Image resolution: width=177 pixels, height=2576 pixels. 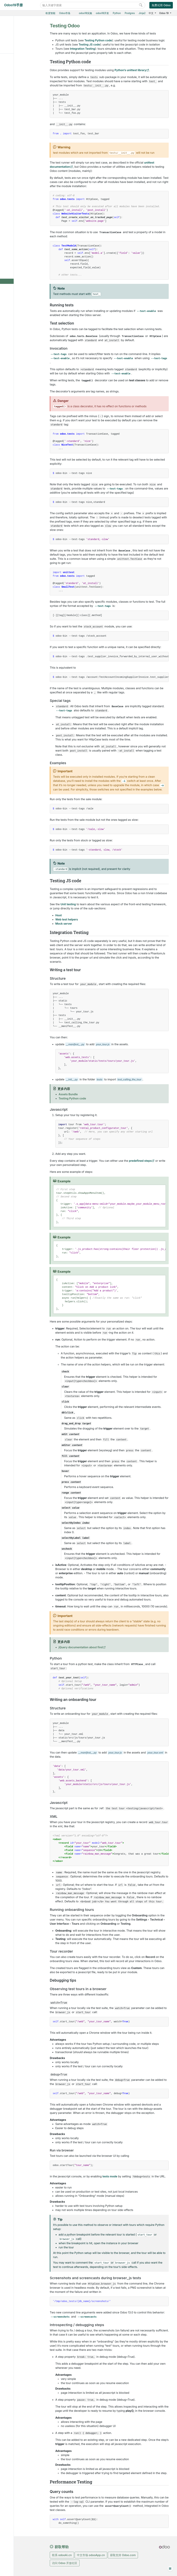 What do you see at coordinates (17, 219) in the screenshot?
I see `Odoo开发教程` at bounding box center [17, 219].